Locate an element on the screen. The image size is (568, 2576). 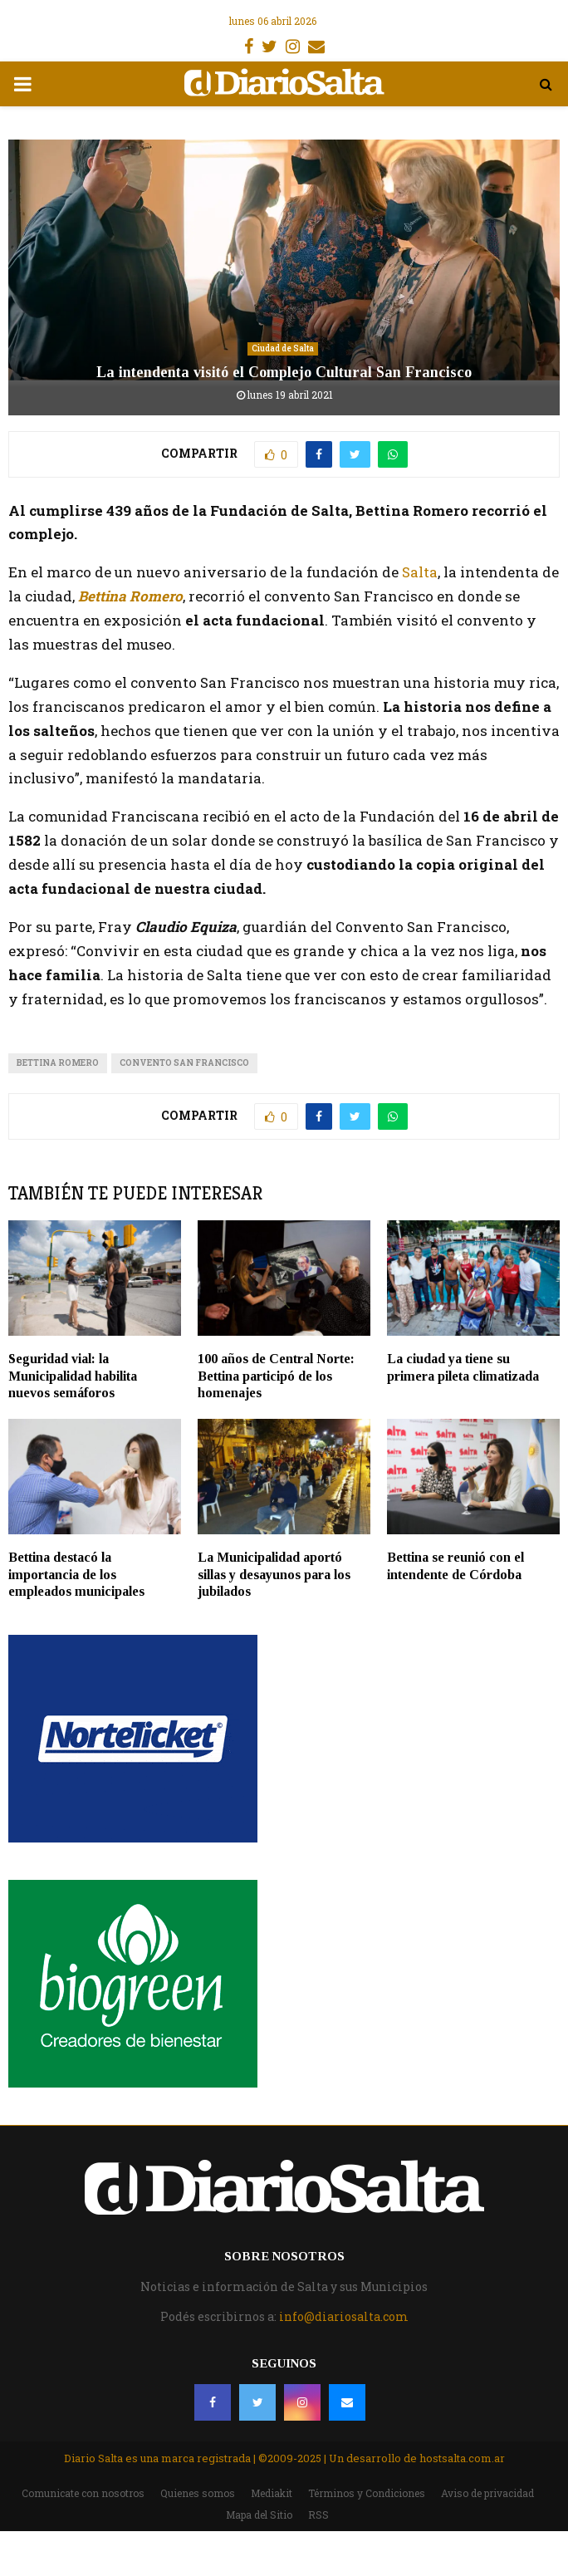
Seguridad vial: la Municipalidad habilita nuevos semáforos is located at coordinates (72, 1376).